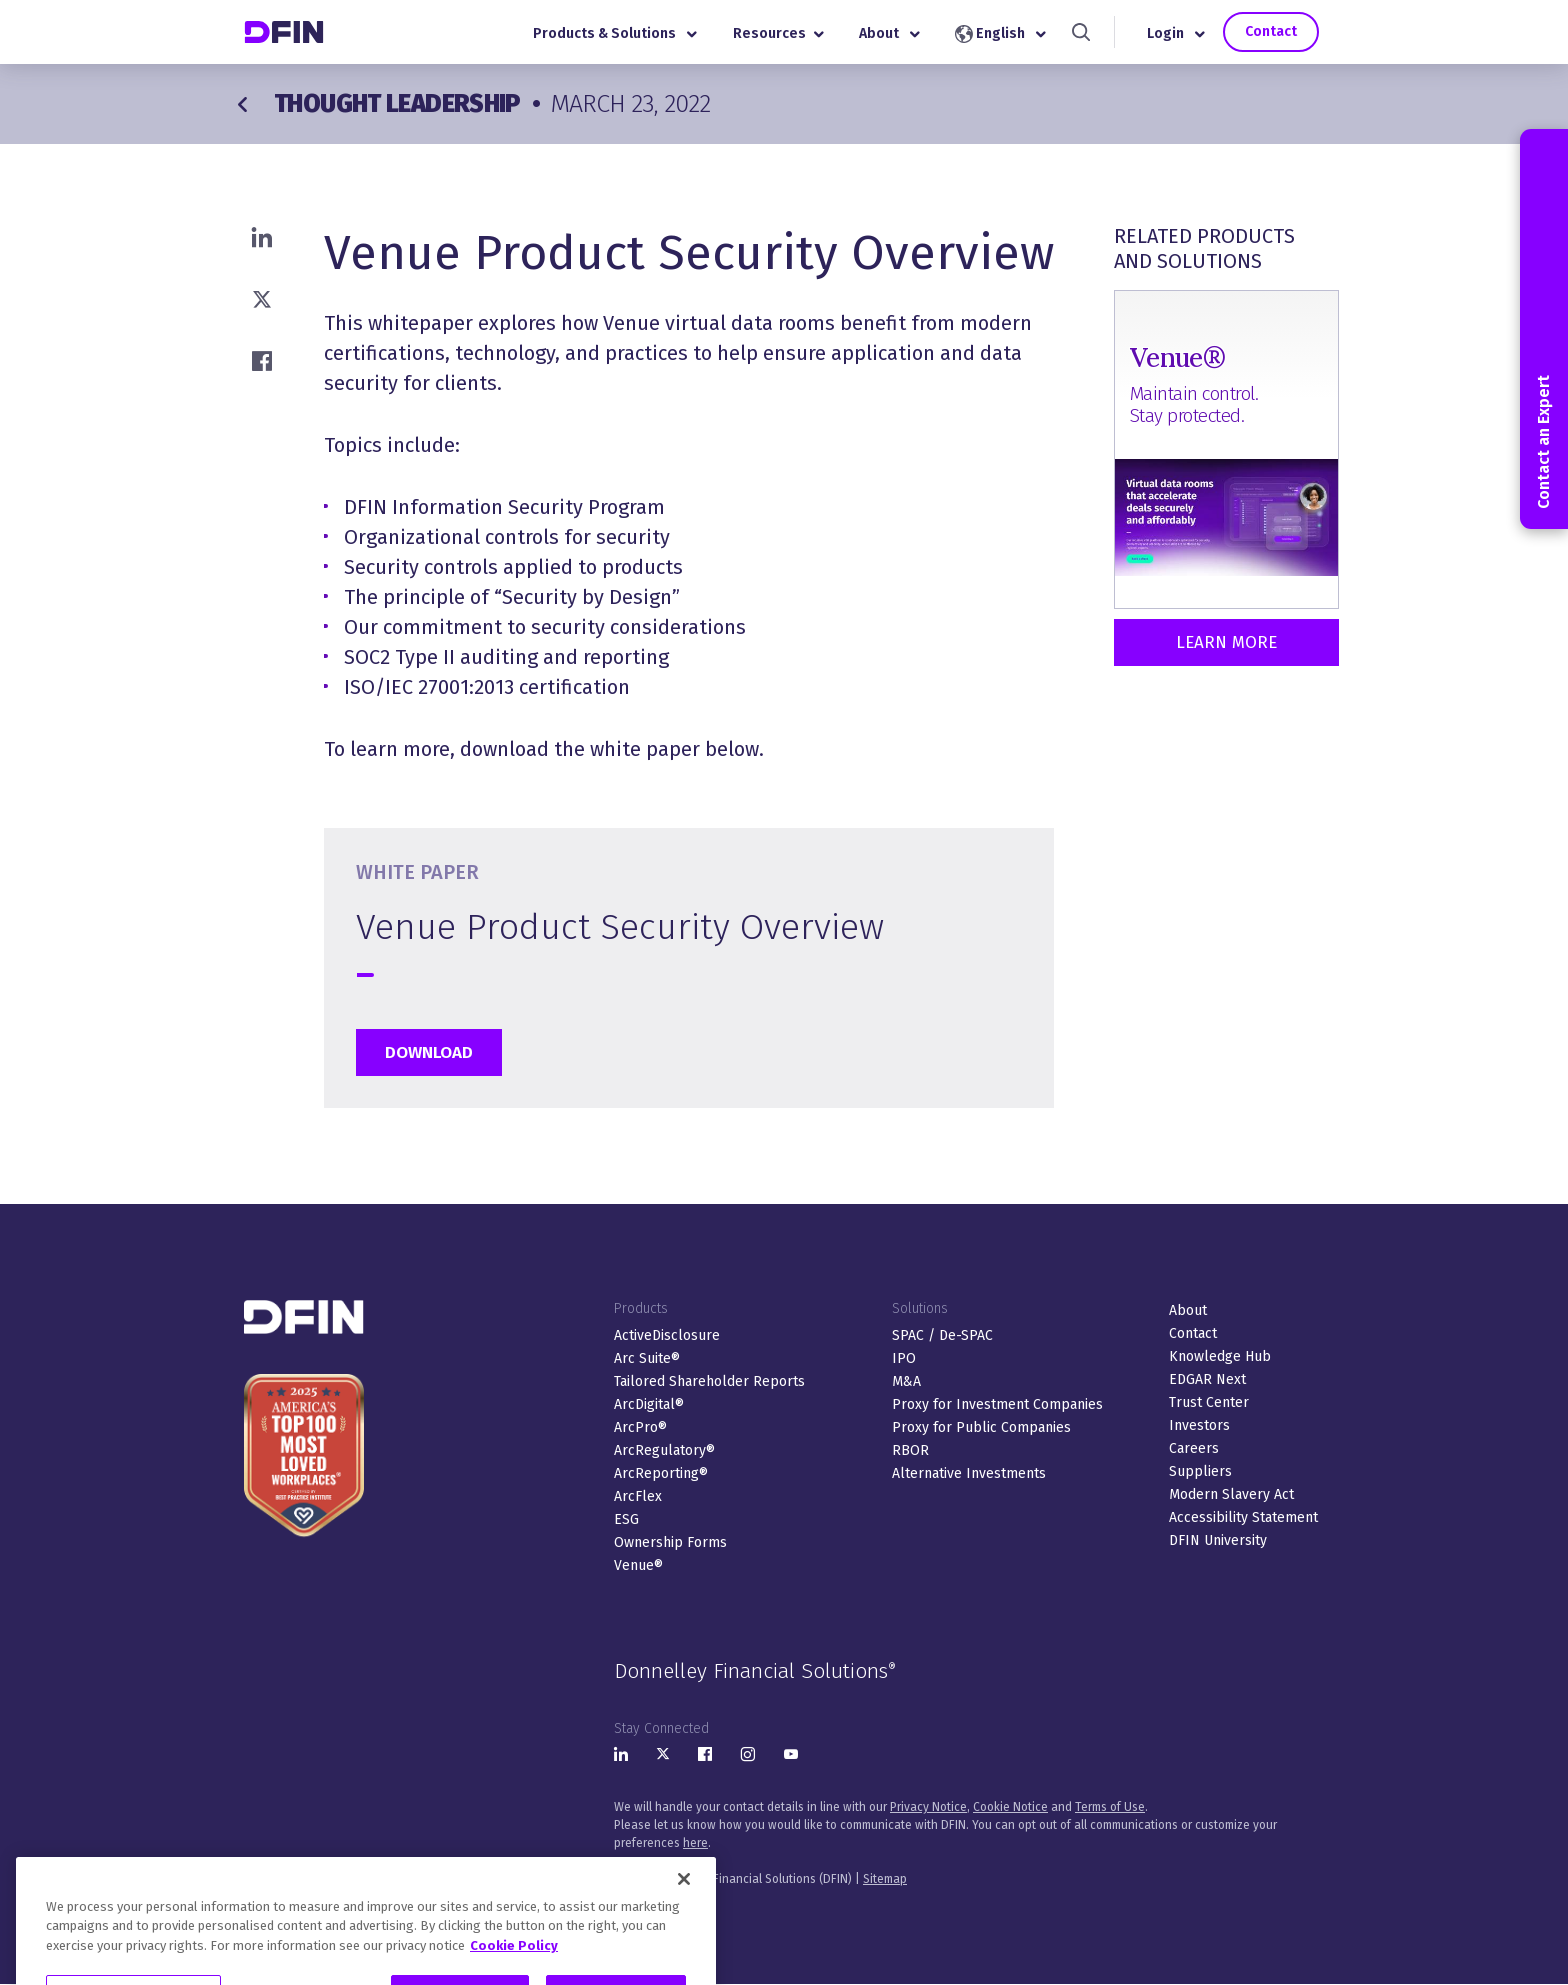  Describe the element at coordinates (1199, 1425) in the screenshot. I see `Investors` at that location.